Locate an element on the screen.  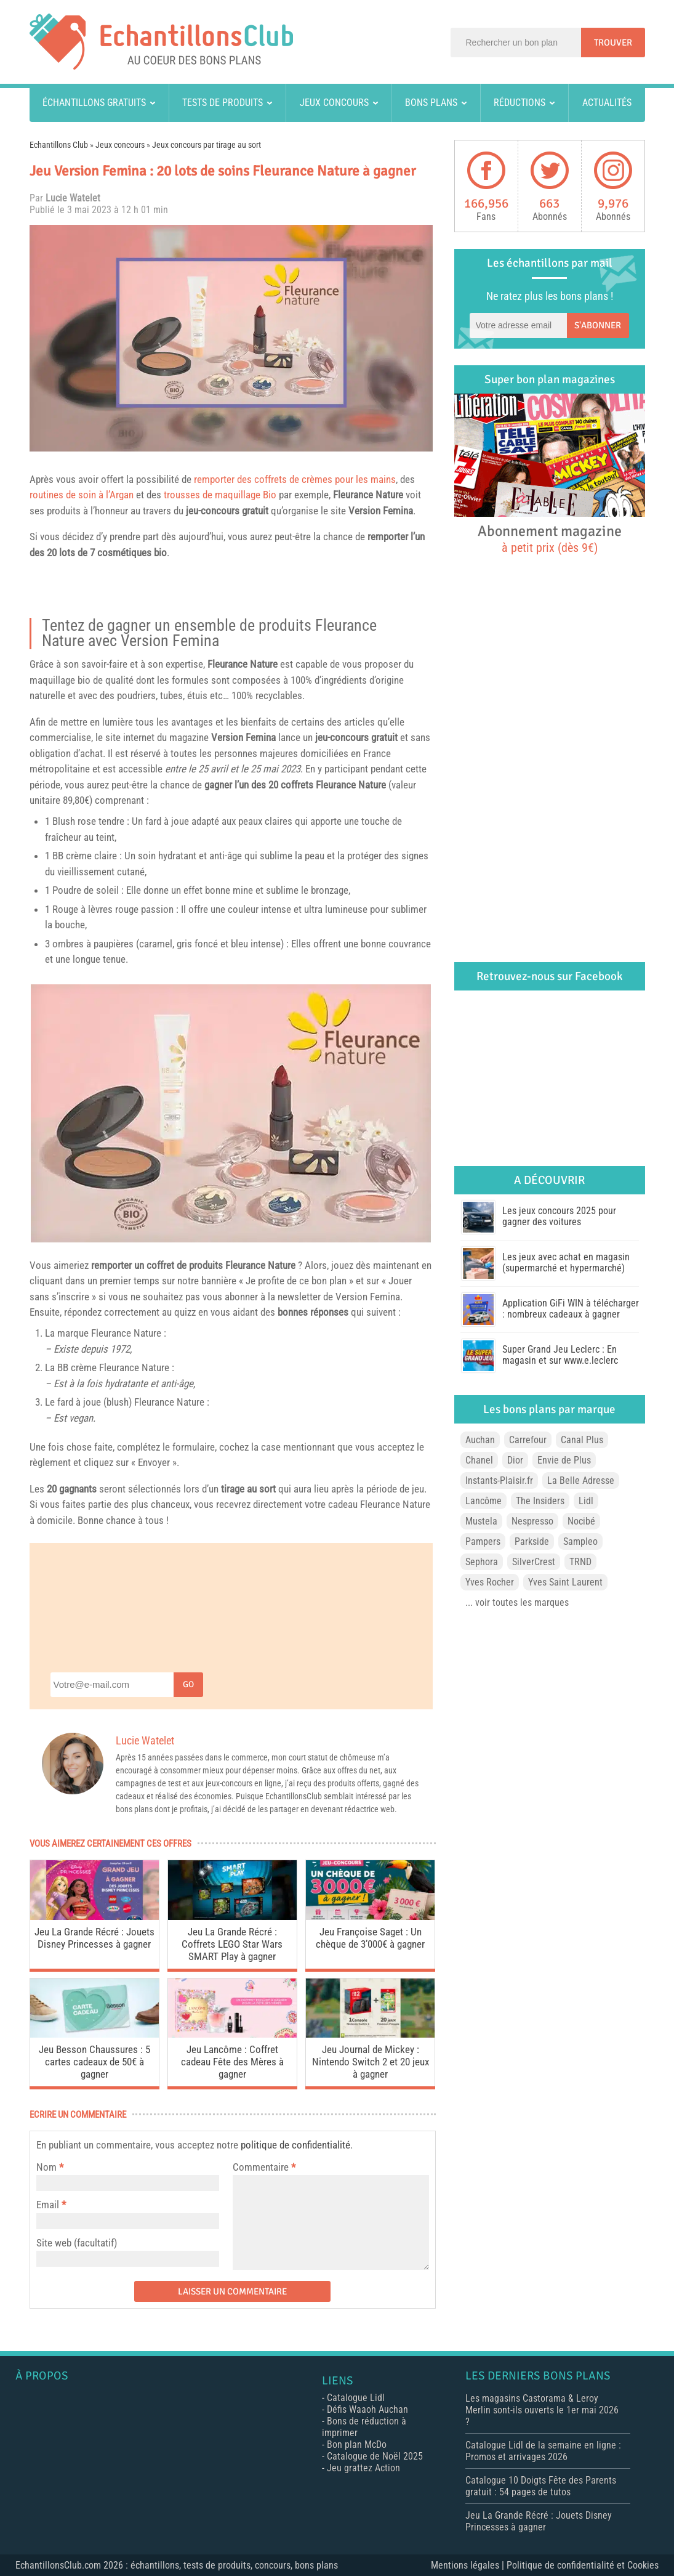
Les magasins Castorama & Leroy Merlin sont-ils ouverts le 1er mai 2026 ? is located at coordinates (542, 2410).